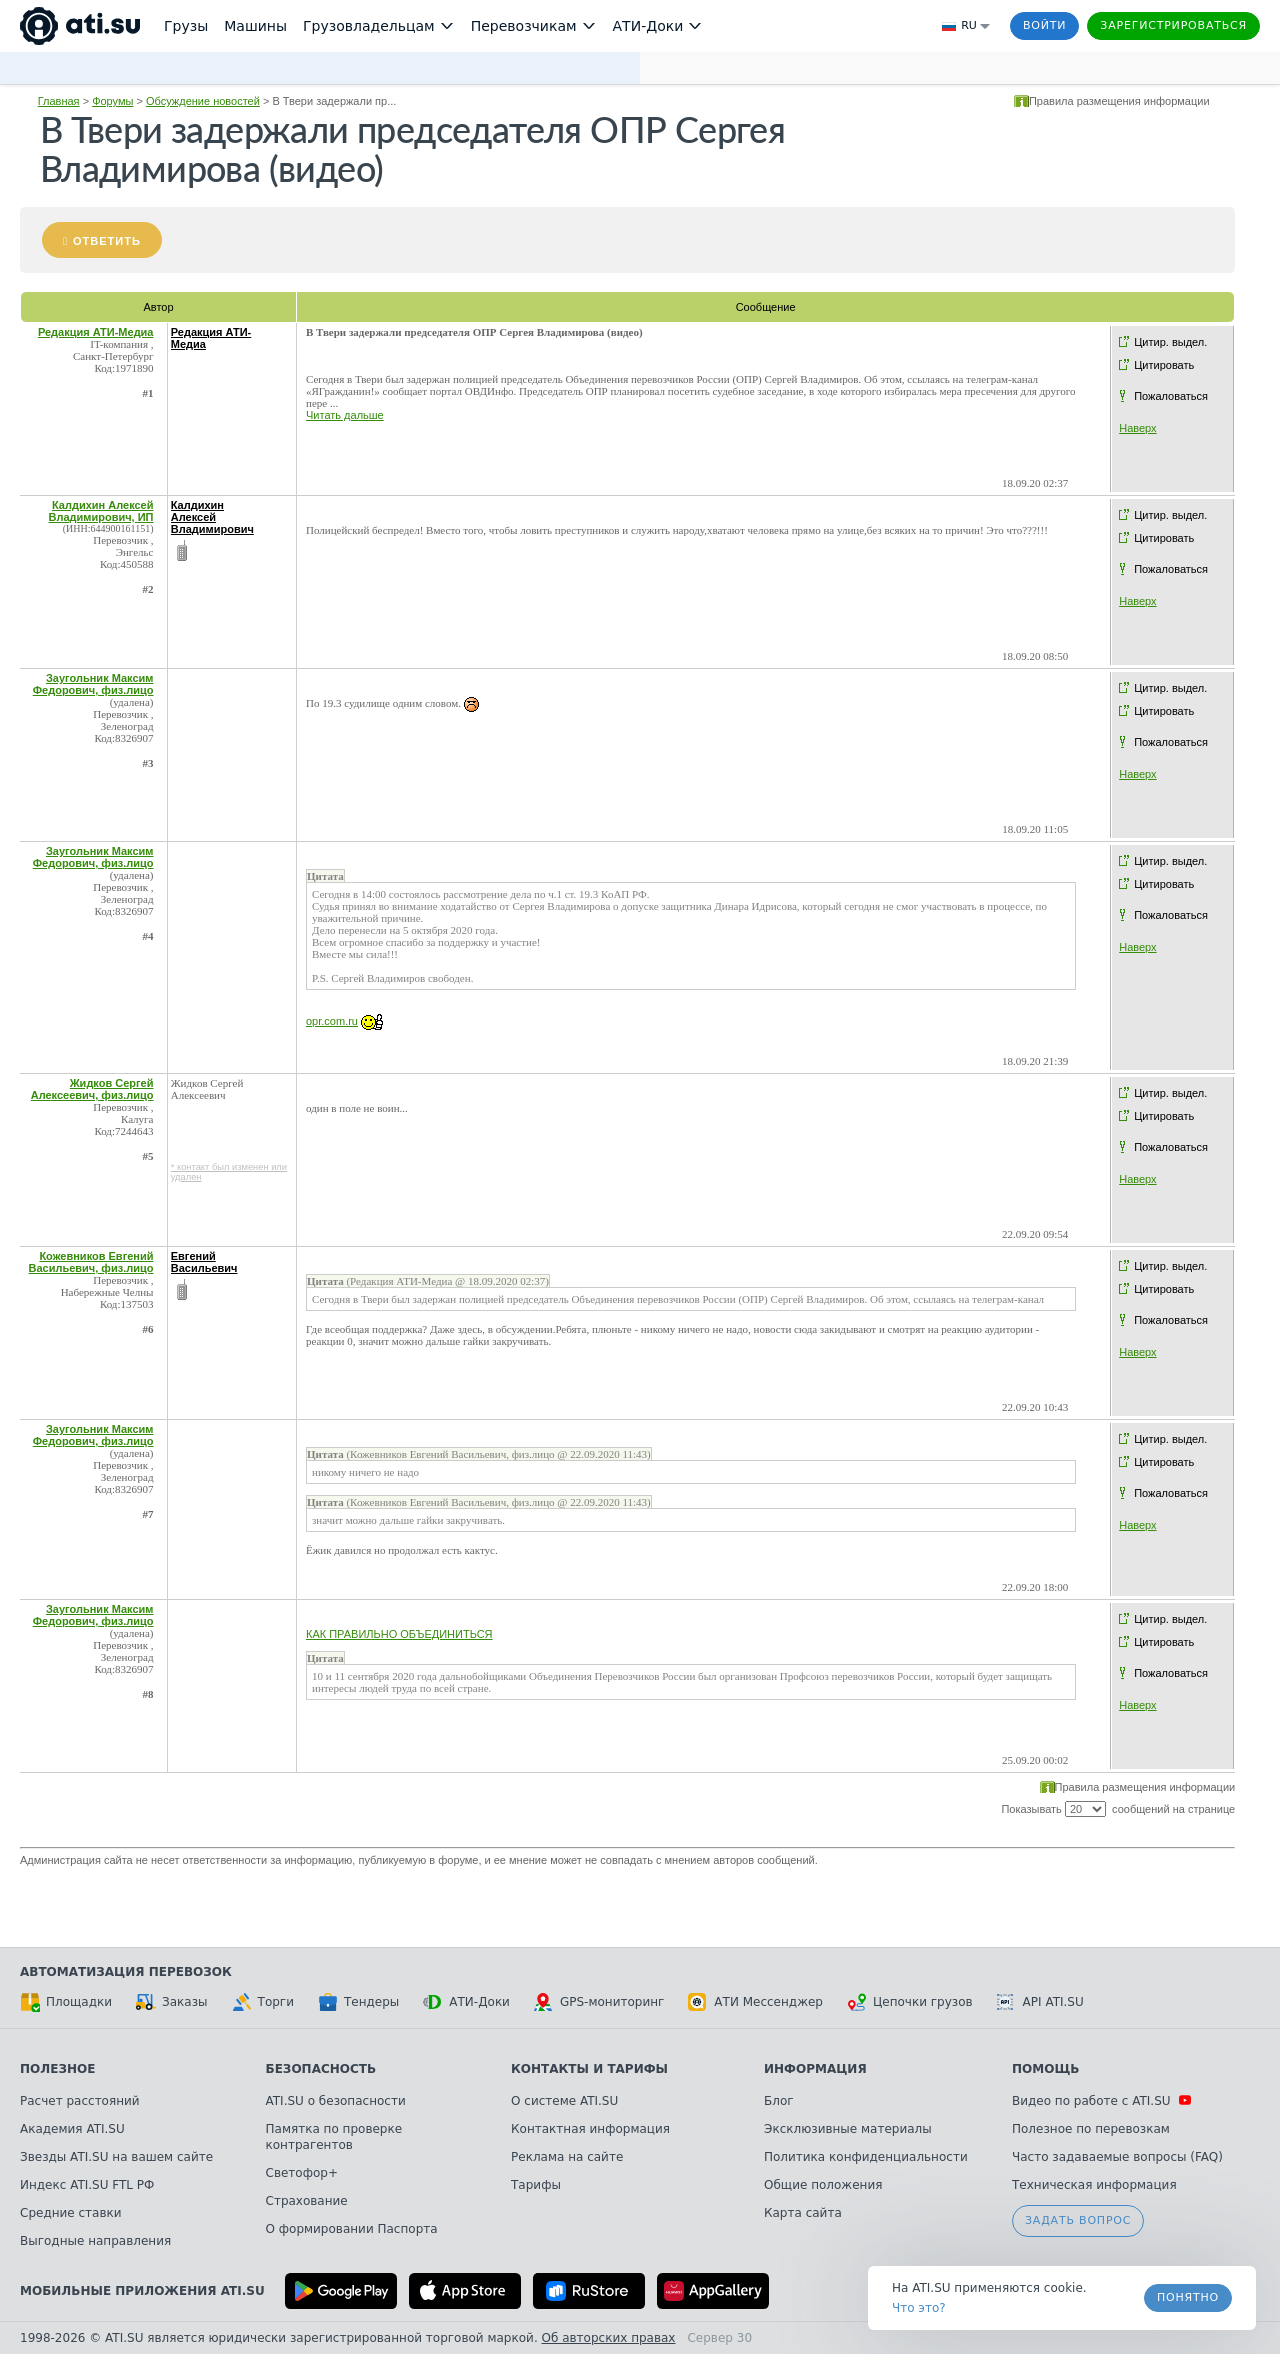  Describe the element at coordinates (866, 2157) in the screenshot. I see `Политика конфиденциальности` at that location.